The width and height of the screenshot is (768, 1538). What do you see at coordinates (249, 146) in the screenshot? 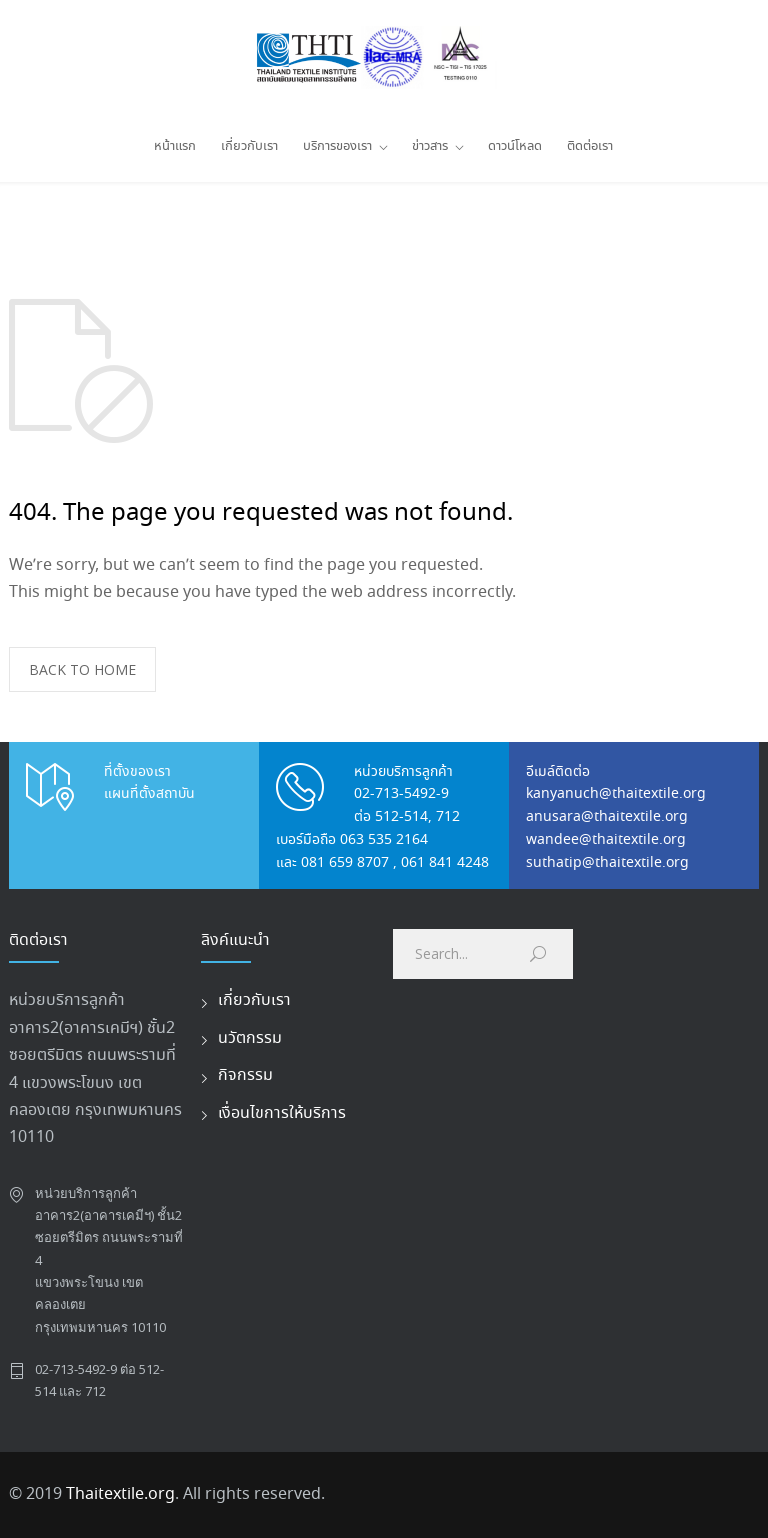
I see `เกี่ยวกับเรา` at bounding box center [249, 146].